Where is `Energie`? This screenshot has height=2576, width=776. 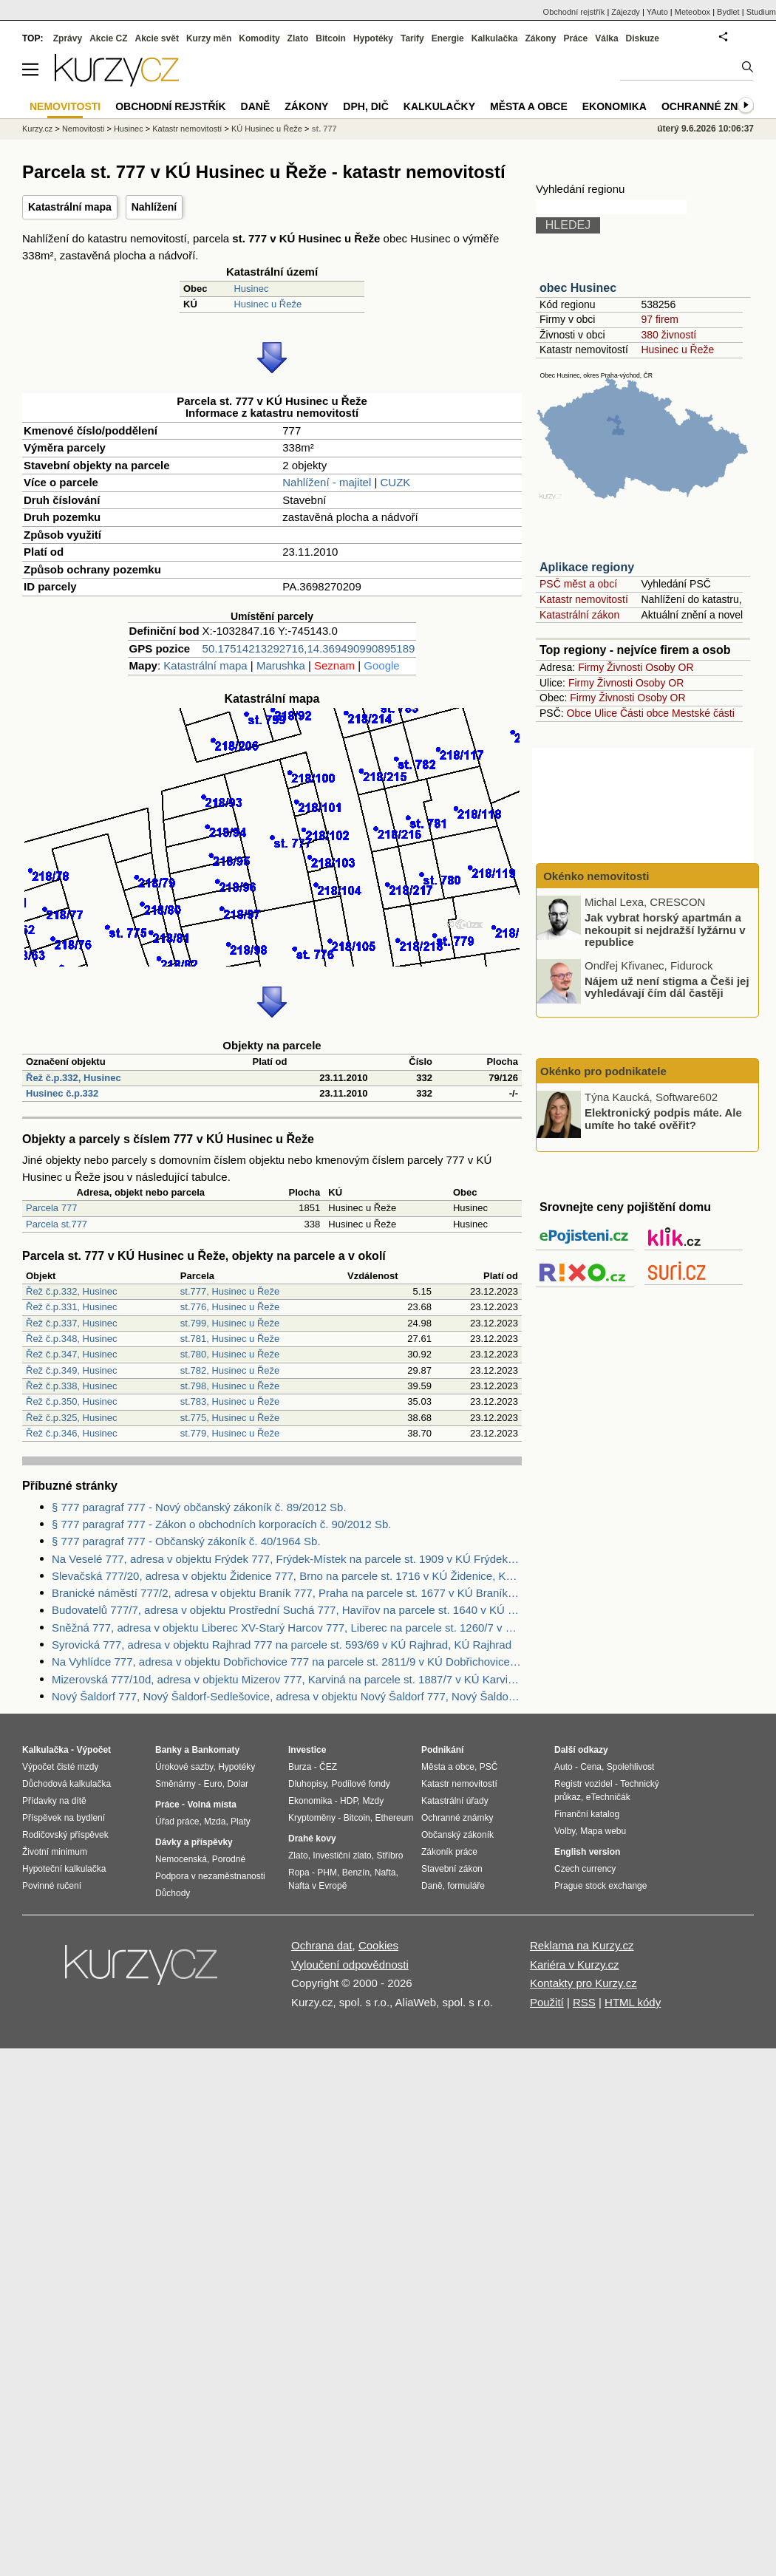
Energie is located at coordinates (448, 38).